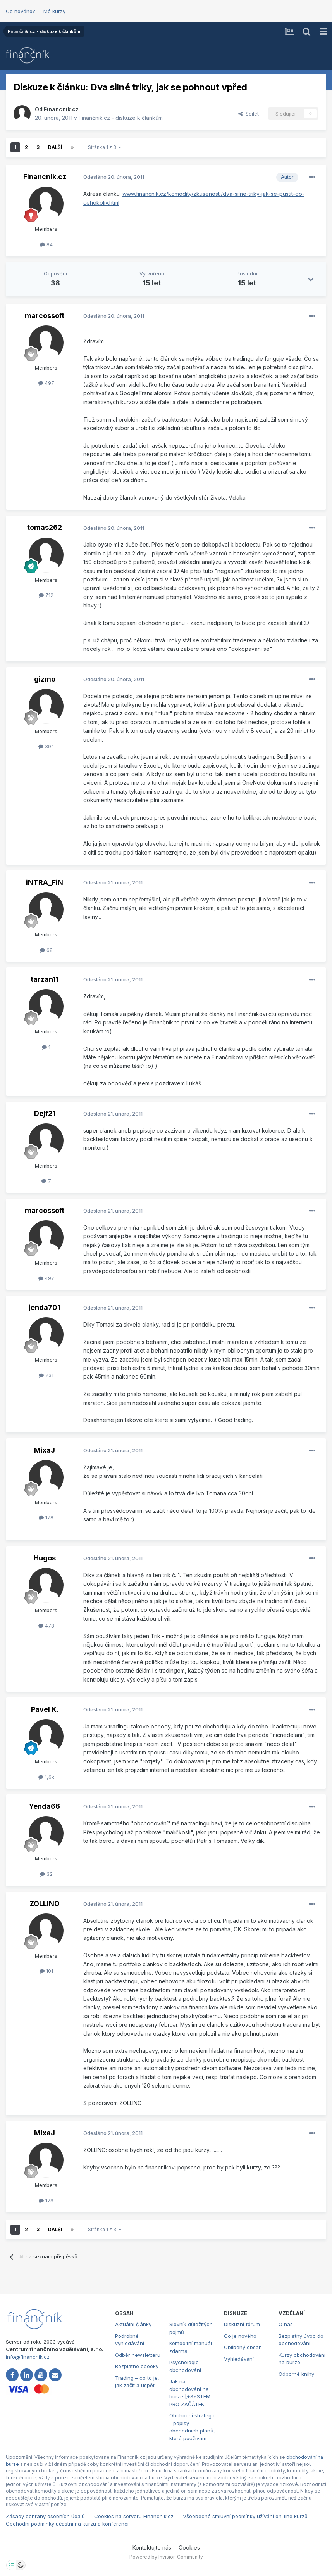  I want to click on iNTRA_FiN, so click(44, 882).